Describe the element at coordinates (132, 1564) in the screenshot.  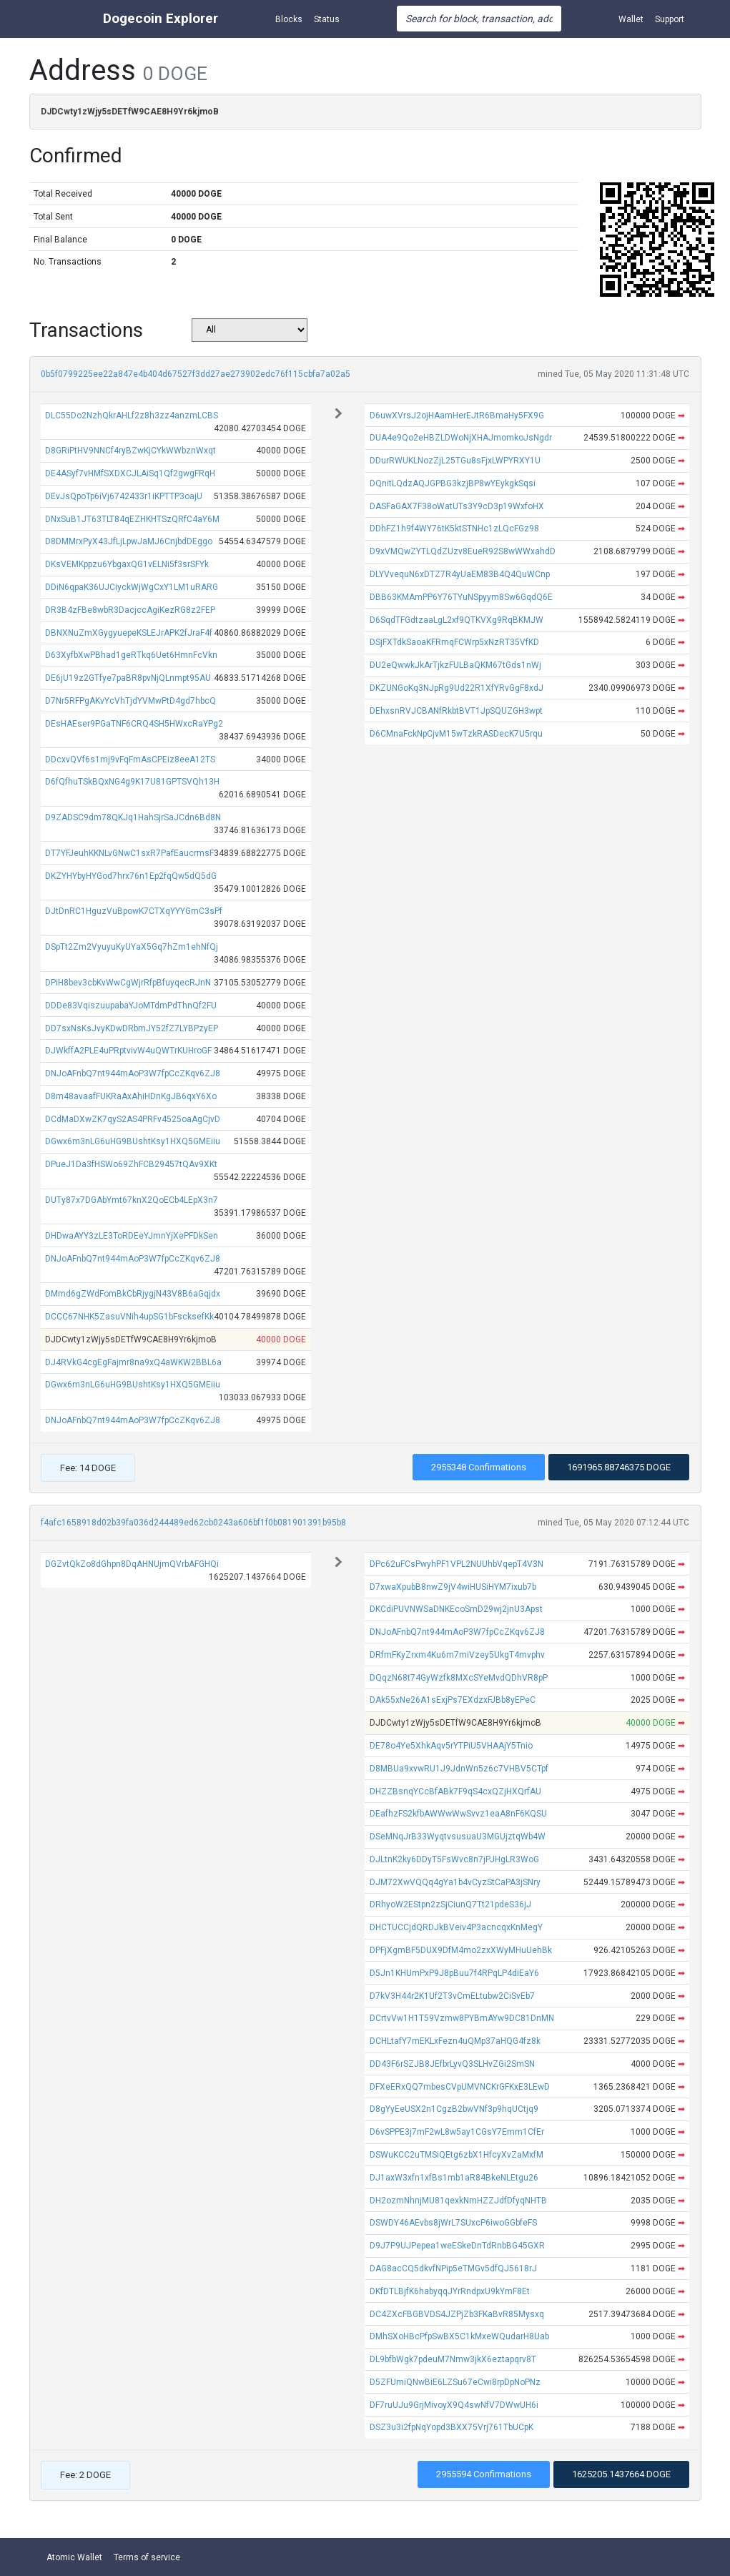
I see `DGZvtQkZo8dGhpn8DqAHNUjmQVrbAFGHQi` at that location.